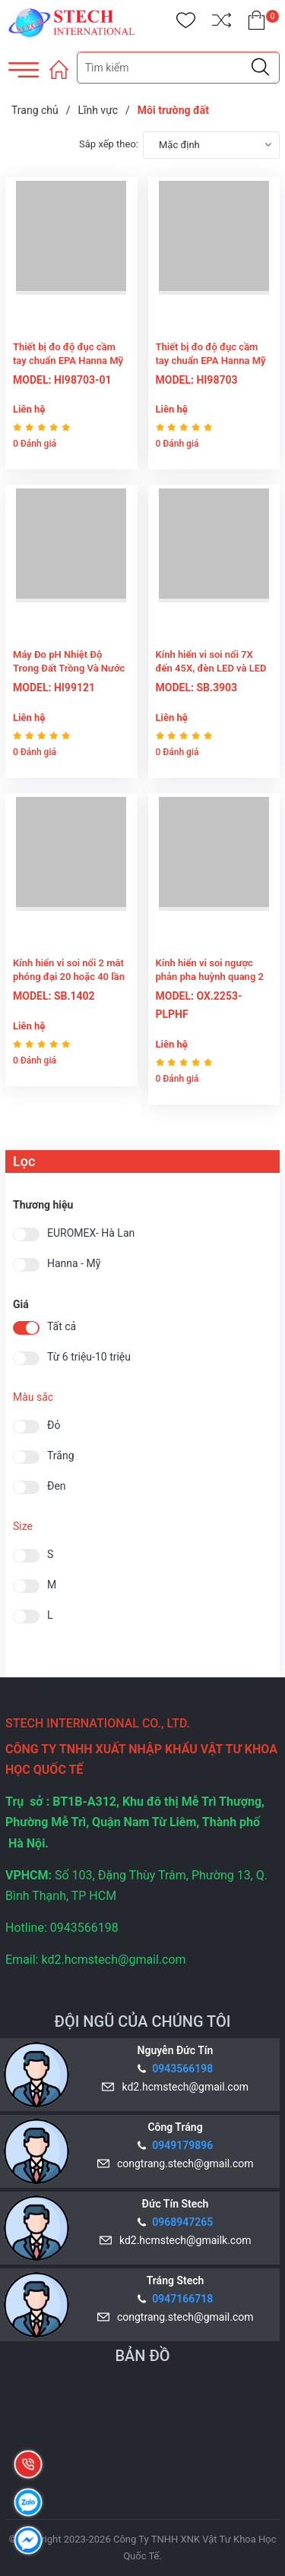 This screenshot has height=2576, width=285. Describe the element at coordinates (60, 1456) in the screenshot. I see `Trắng` at that location.